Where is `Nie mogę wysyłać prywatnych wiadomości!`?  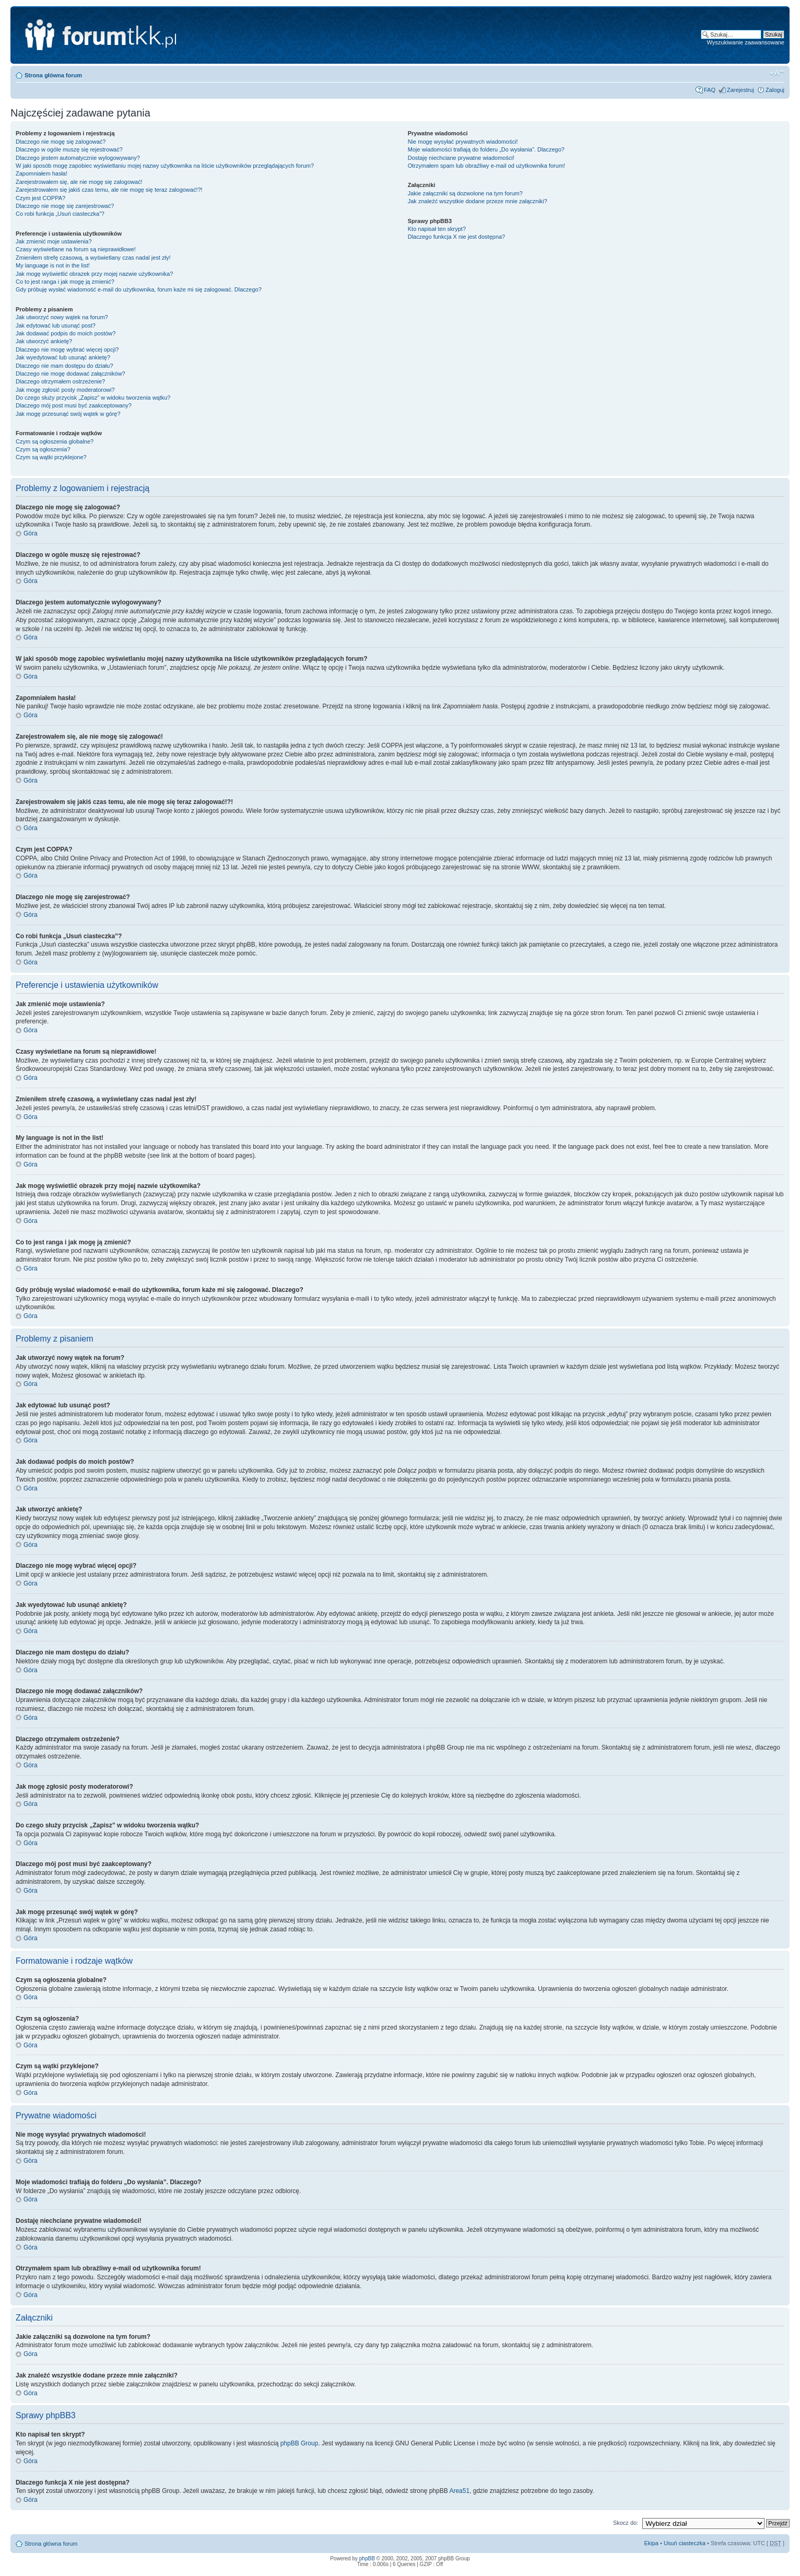 Nie mogę wysyłać prywatnych wiadomości! is located at coordinates (463, 141).